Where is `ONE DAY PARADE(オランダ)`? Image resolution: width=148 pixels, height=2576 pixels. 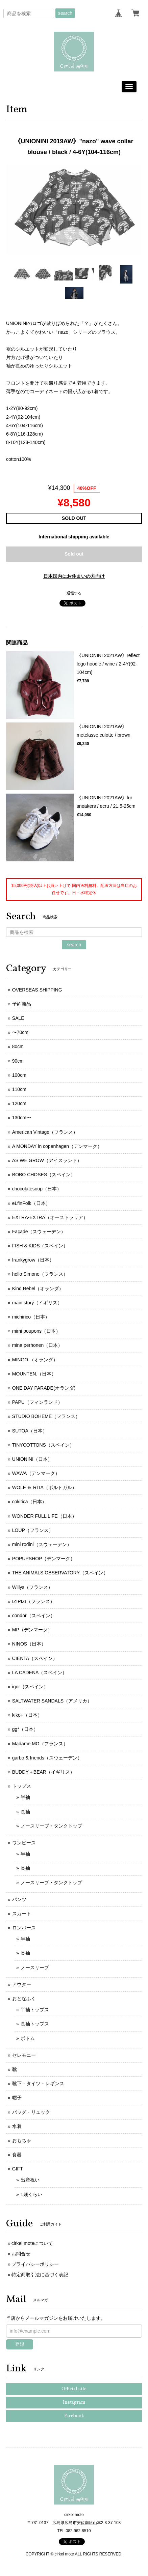
ONE DAY PARADE(オランダ) is located at coordinates (43, 1388).